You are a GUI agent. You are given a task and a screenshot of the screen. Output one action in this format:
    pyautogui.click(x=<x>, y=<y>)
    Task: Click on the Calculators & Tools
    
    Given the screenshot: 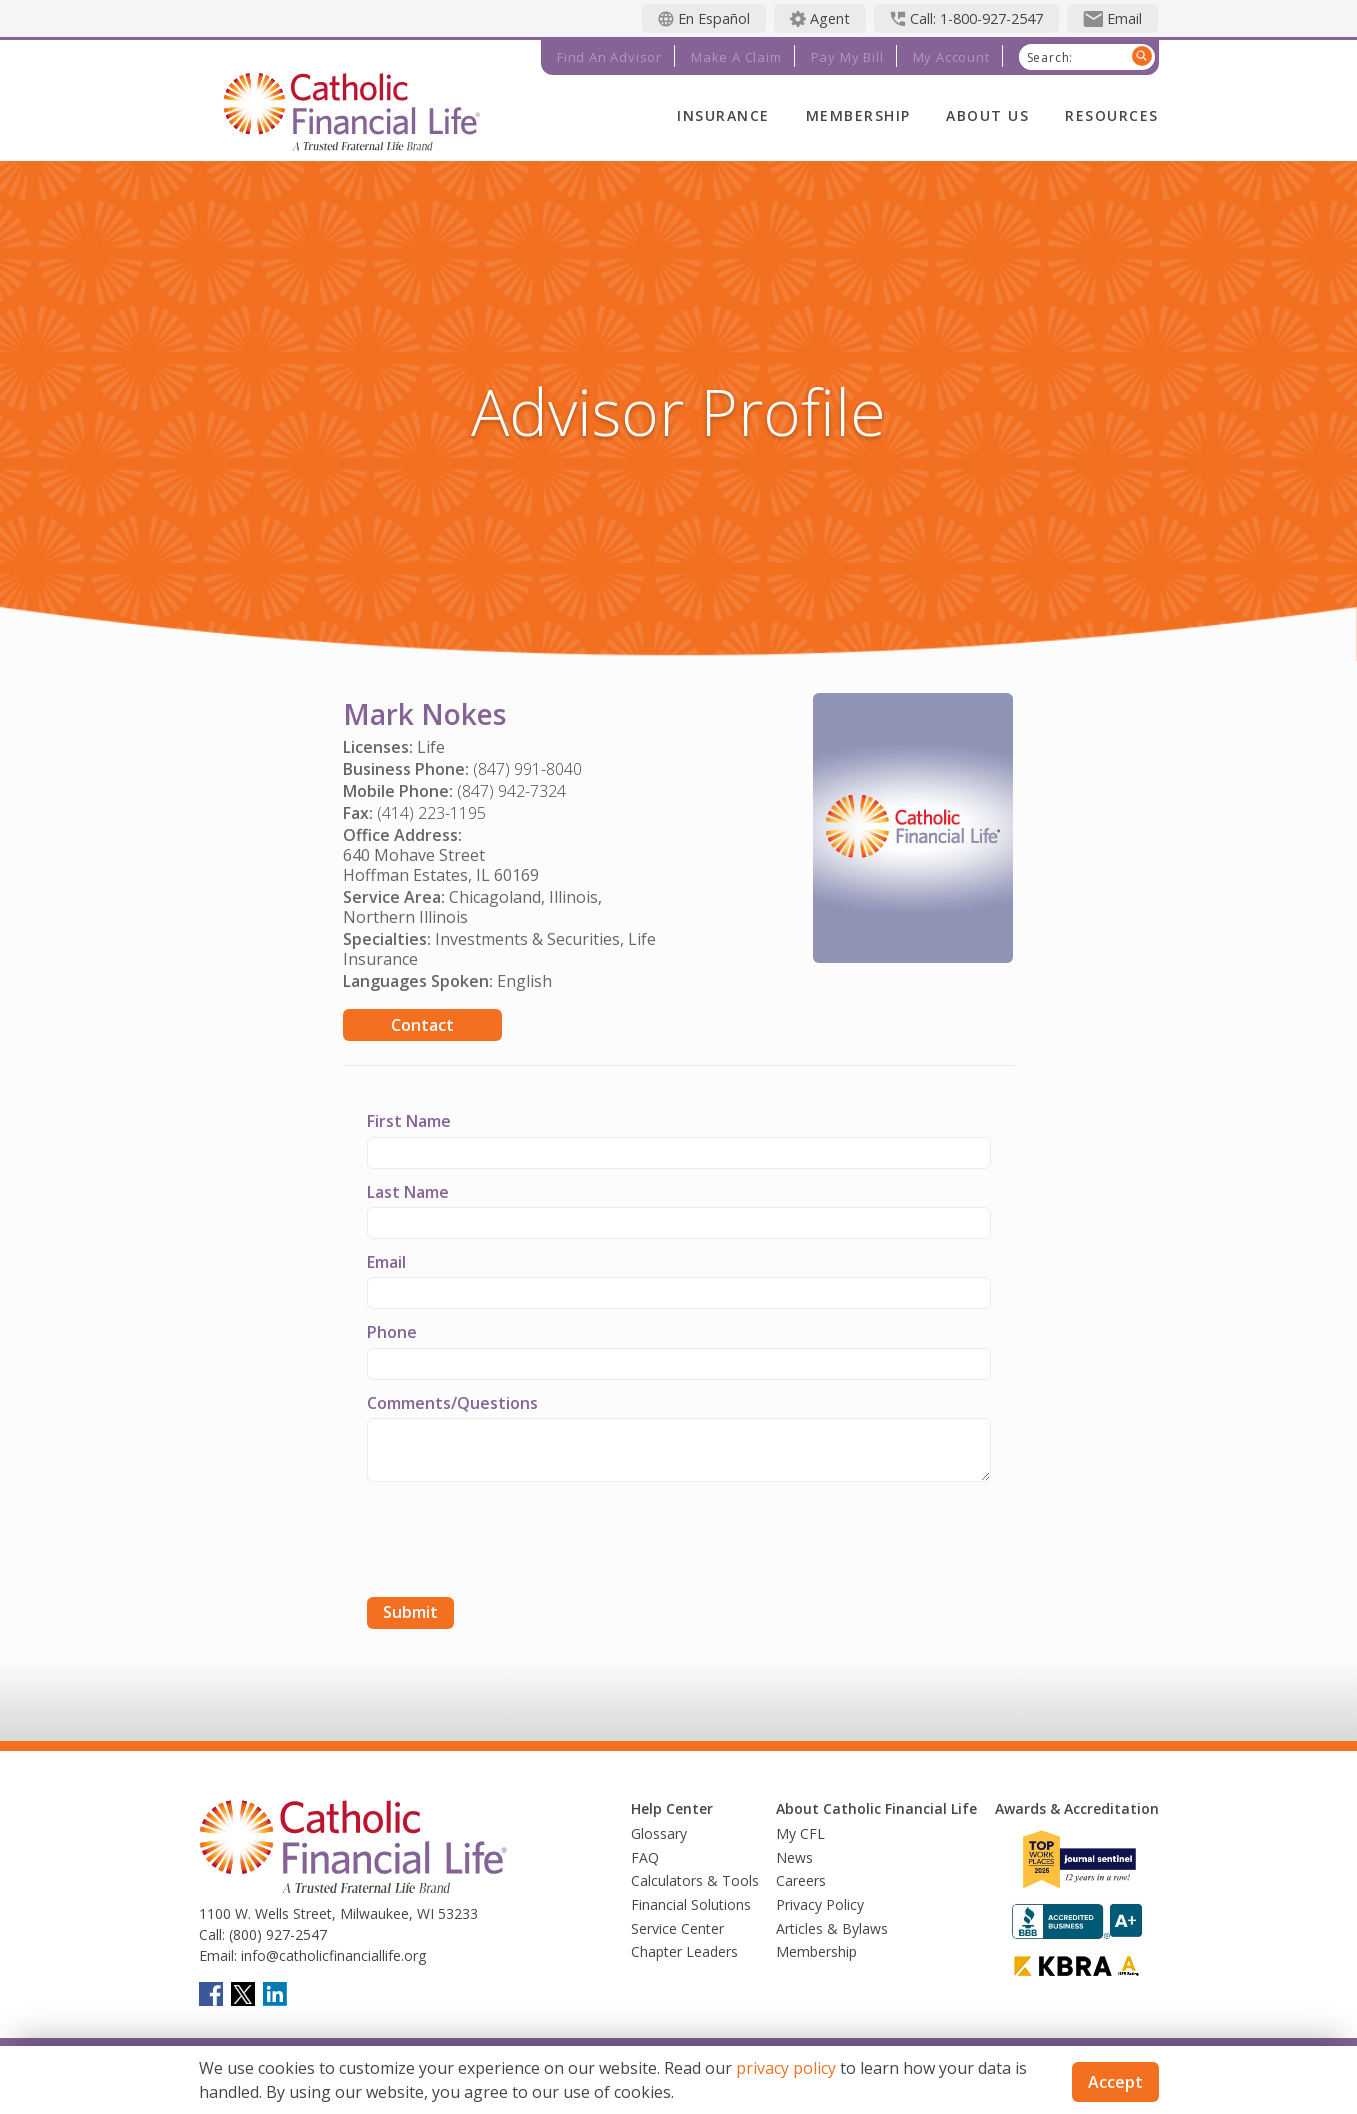 What is the action you would take?
    pyautogui.click(x=695, y=1880)
    